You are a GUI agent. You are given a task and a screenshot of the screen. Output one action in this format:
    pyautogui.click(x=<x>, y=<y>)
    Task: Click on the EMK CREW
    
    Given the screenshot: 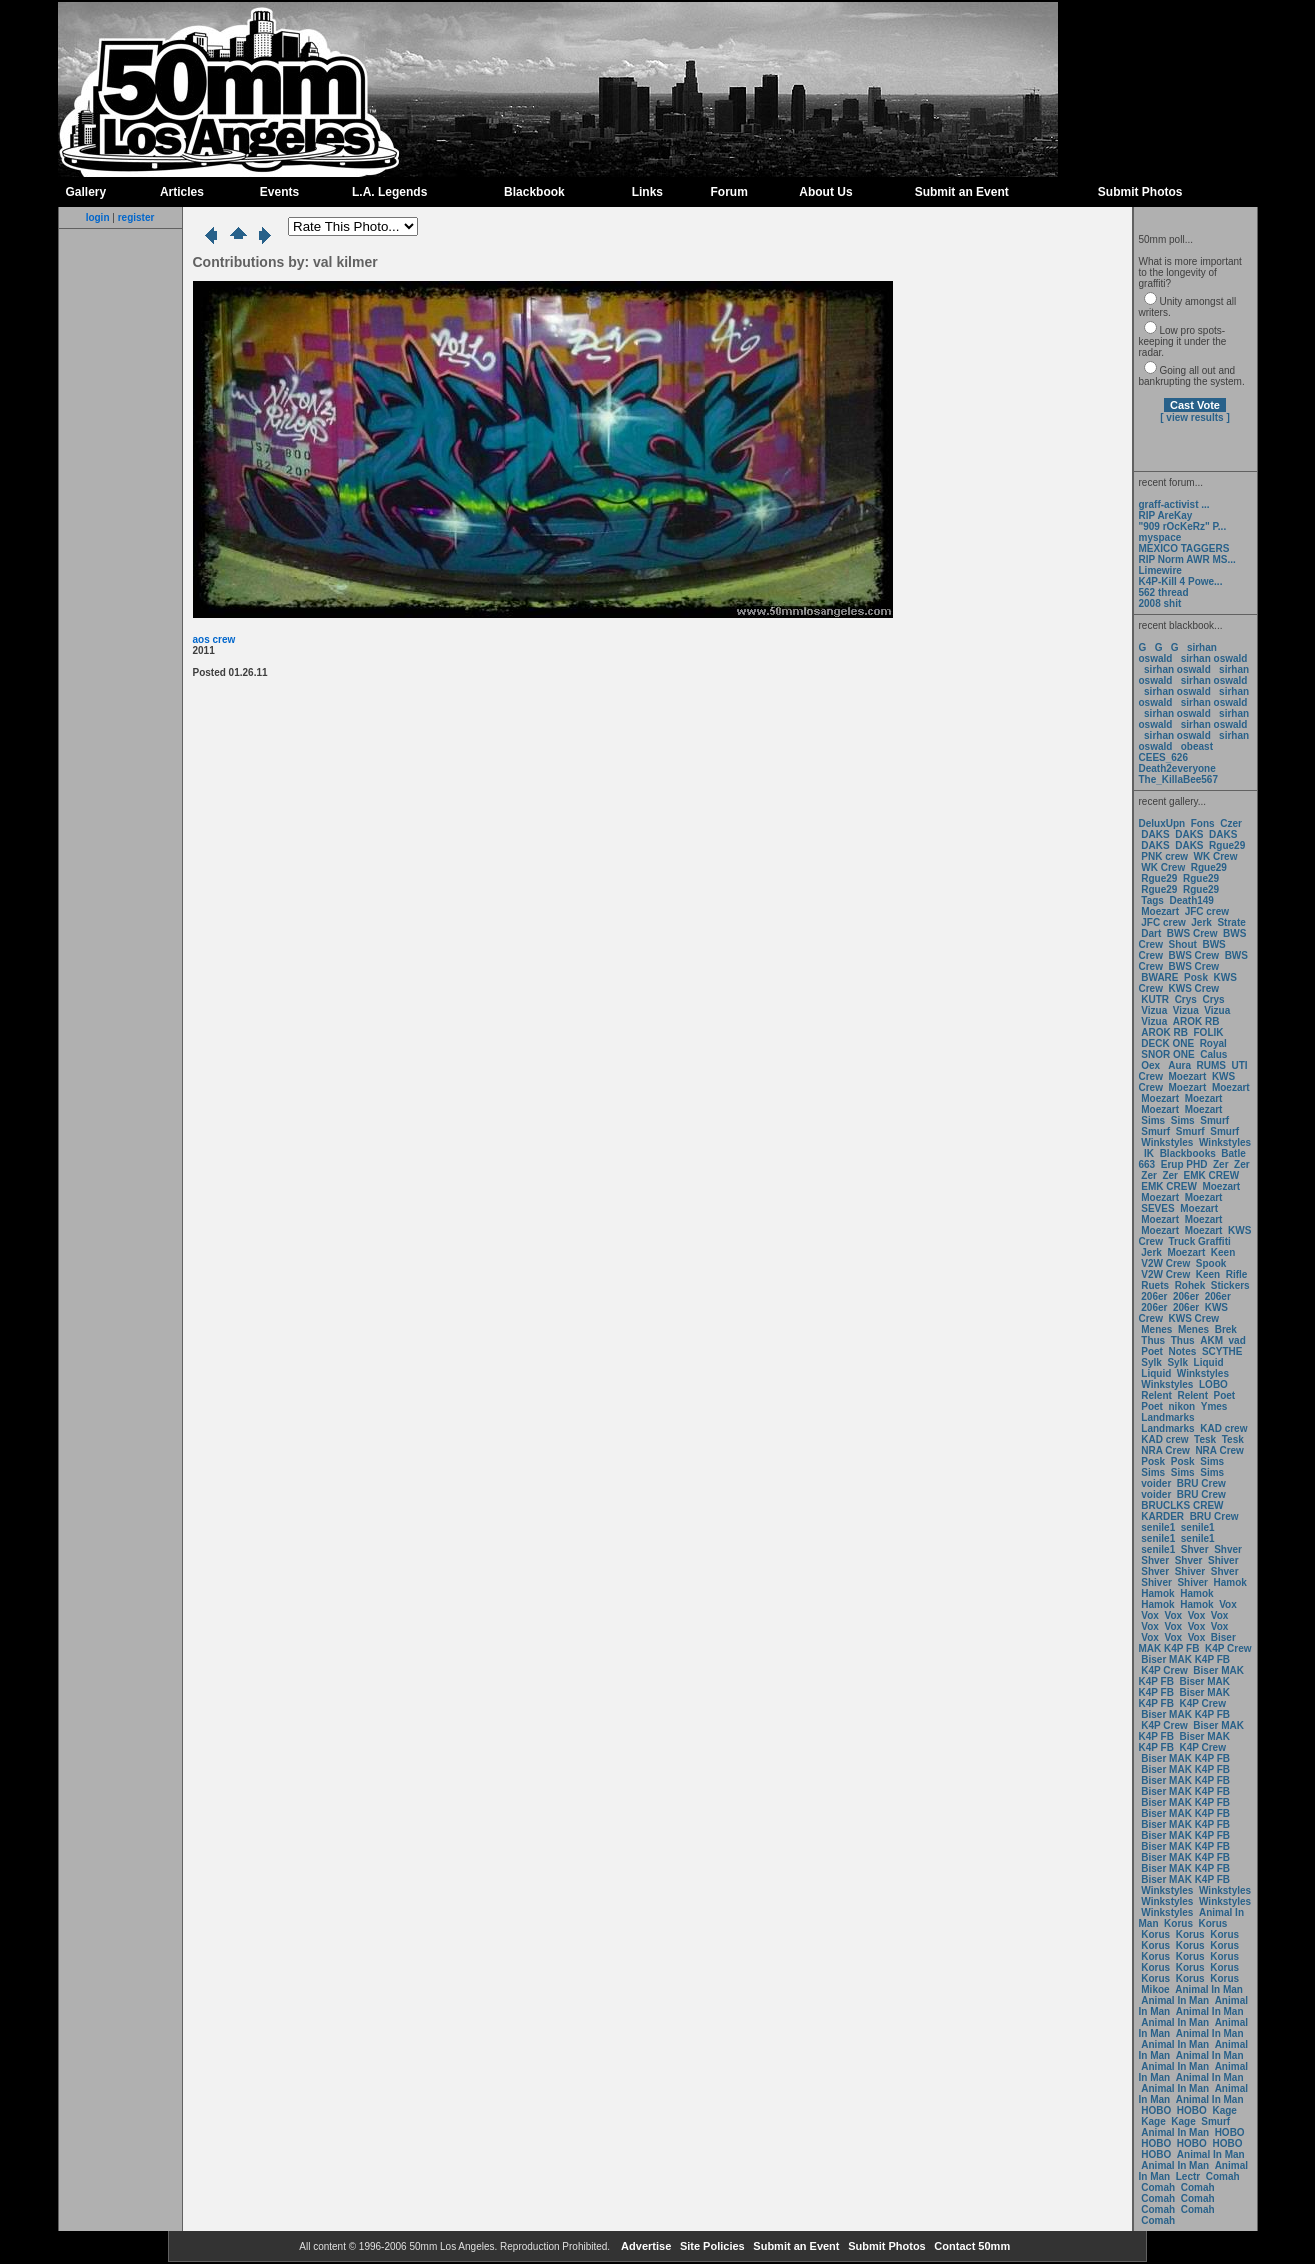 What is the action you would take?
    pyautogui.click(x=1212, y=1175)
    